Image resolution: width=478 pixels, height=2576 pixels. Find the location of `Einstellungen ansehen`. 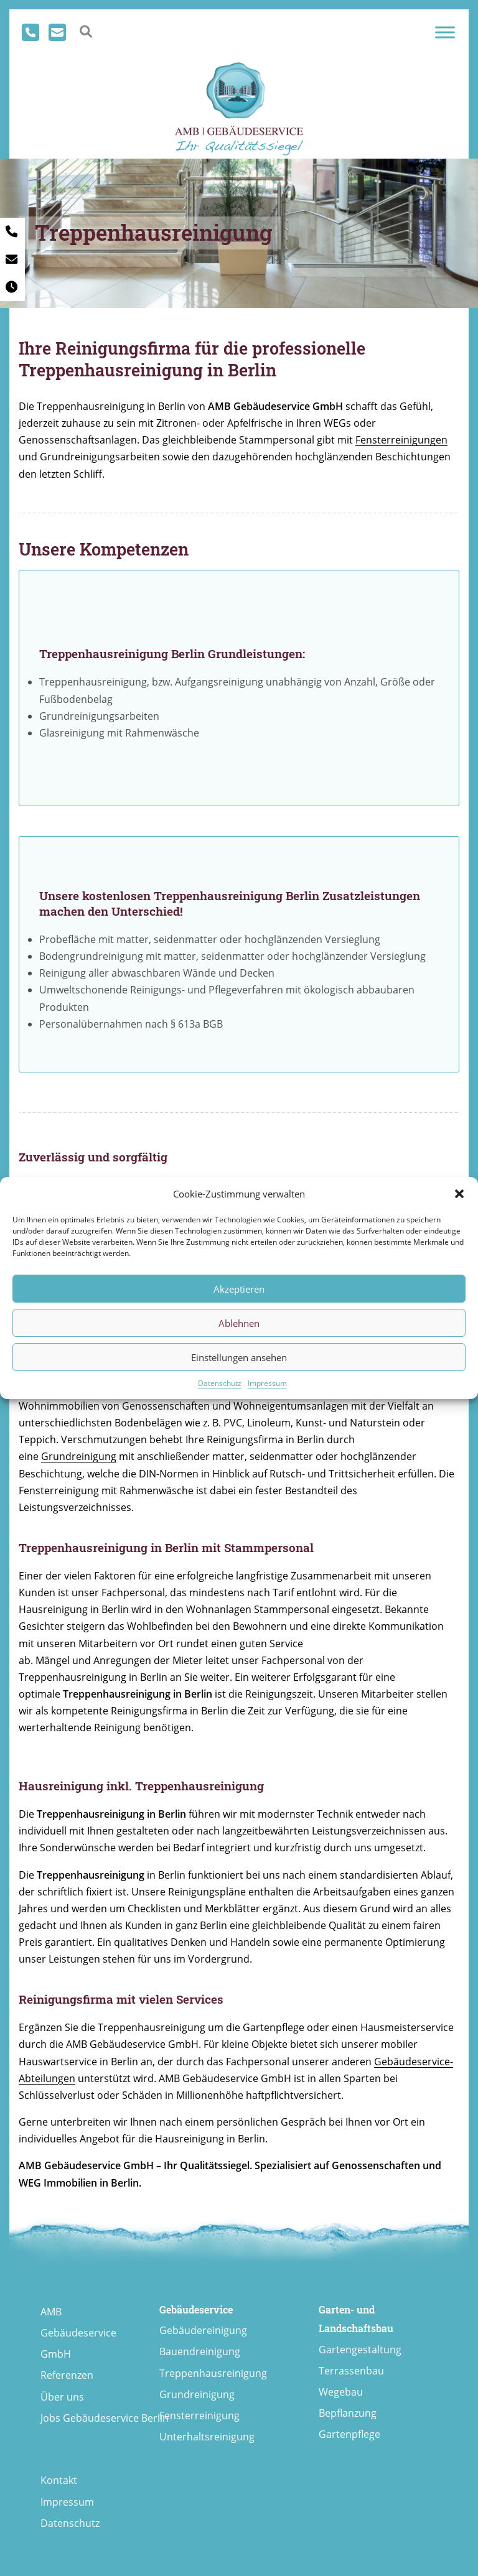

Einstellungen ansehen is located at coordinates (239, 1357).